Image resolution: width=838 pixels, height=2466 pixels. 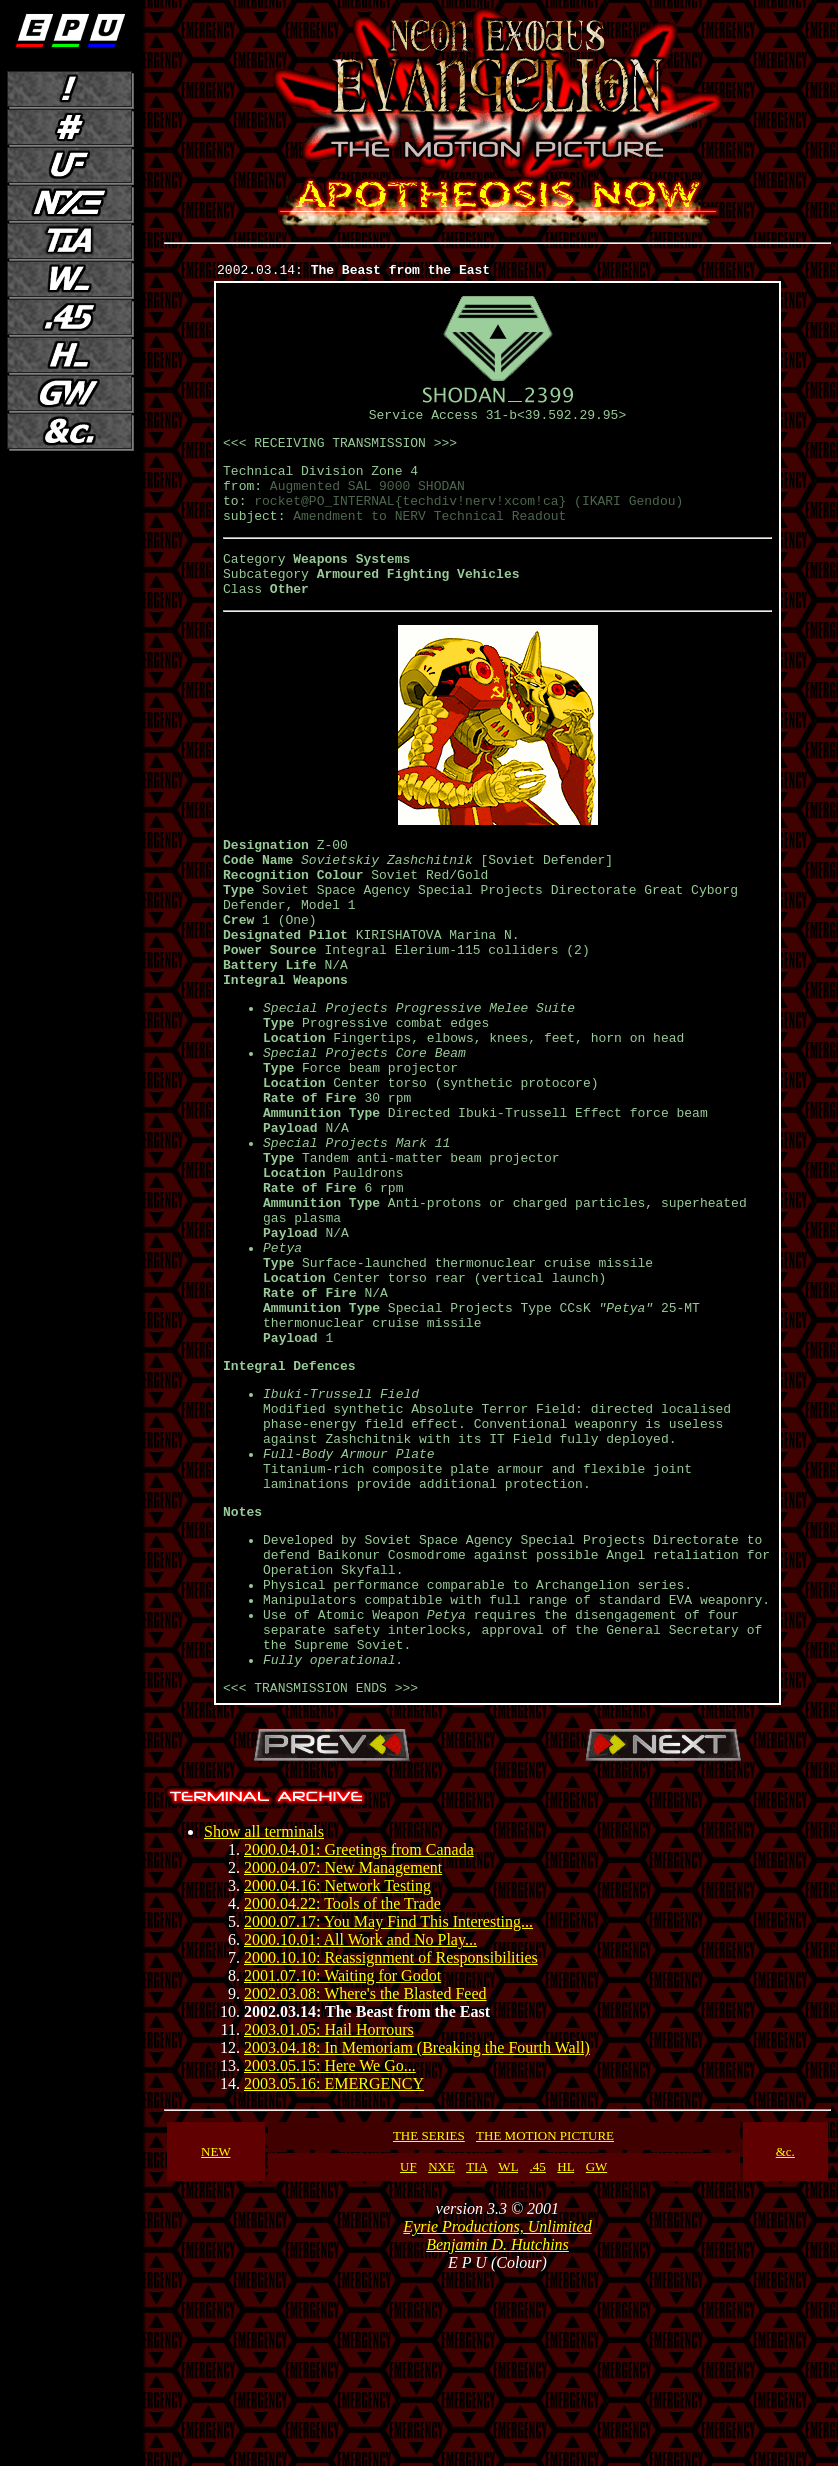 What do you see at coordinates (215, 2337) in the screenshot?
I see `NEW` at bounding box center [215, 2337].